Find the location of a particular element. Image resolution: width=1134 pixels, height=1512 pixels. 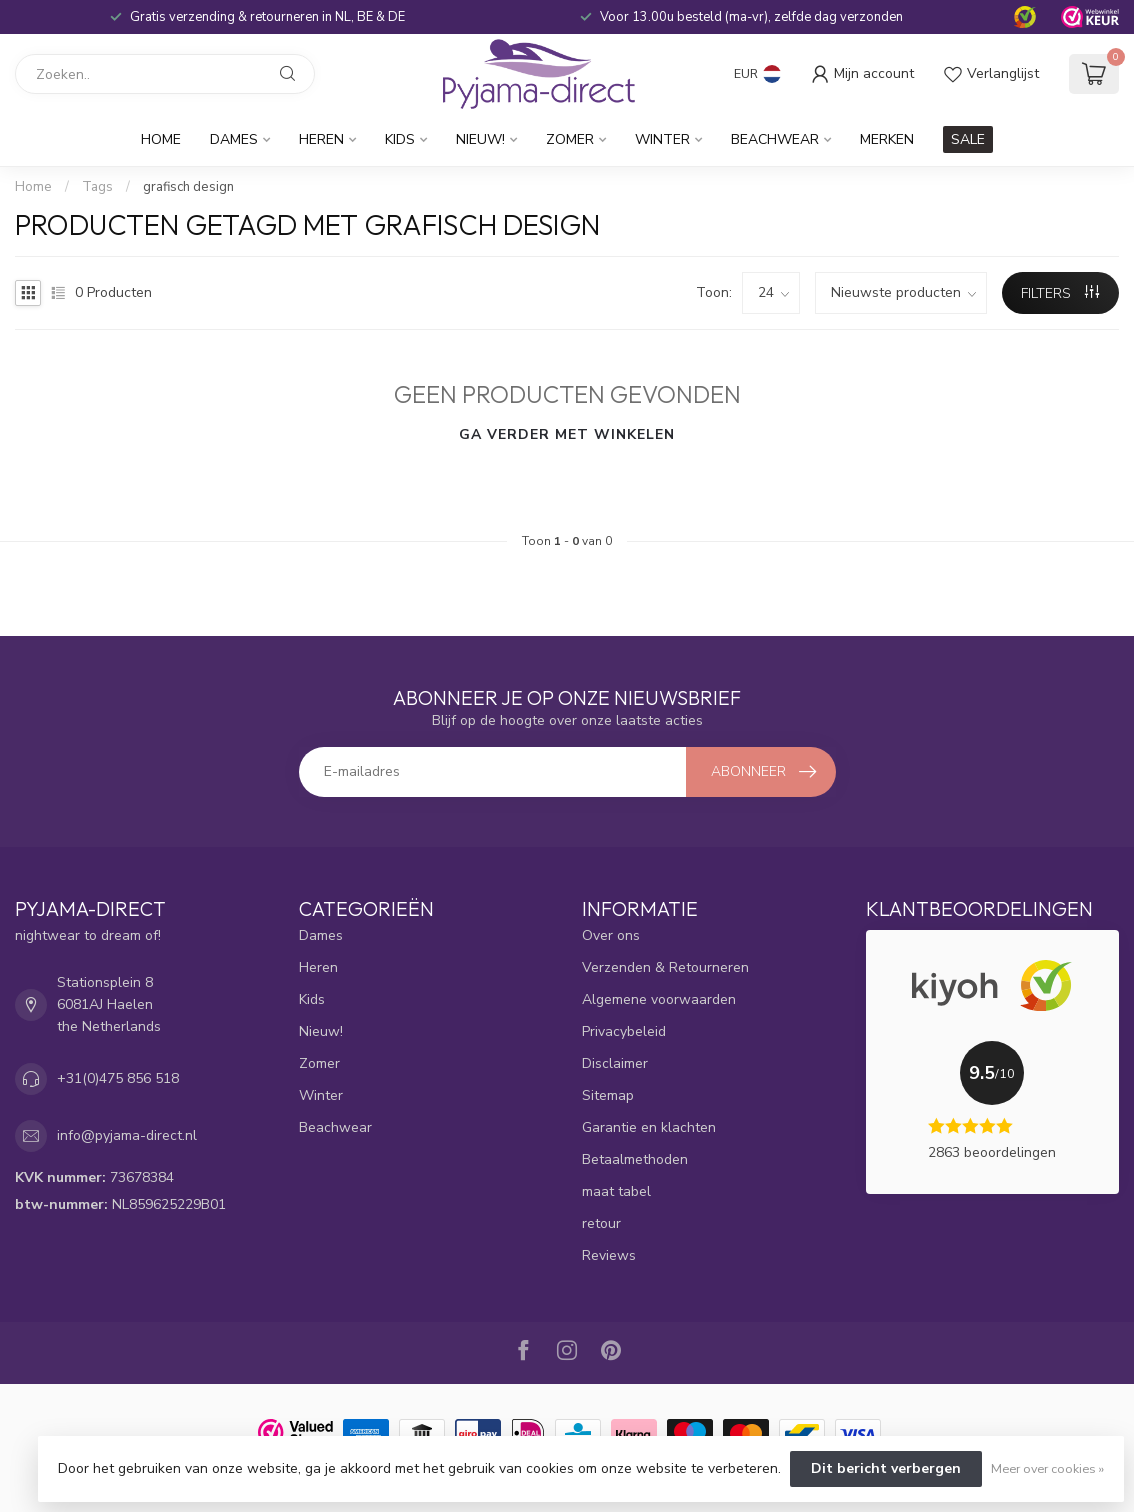

Garantie en klachten is located at coordinates (649, 1127).